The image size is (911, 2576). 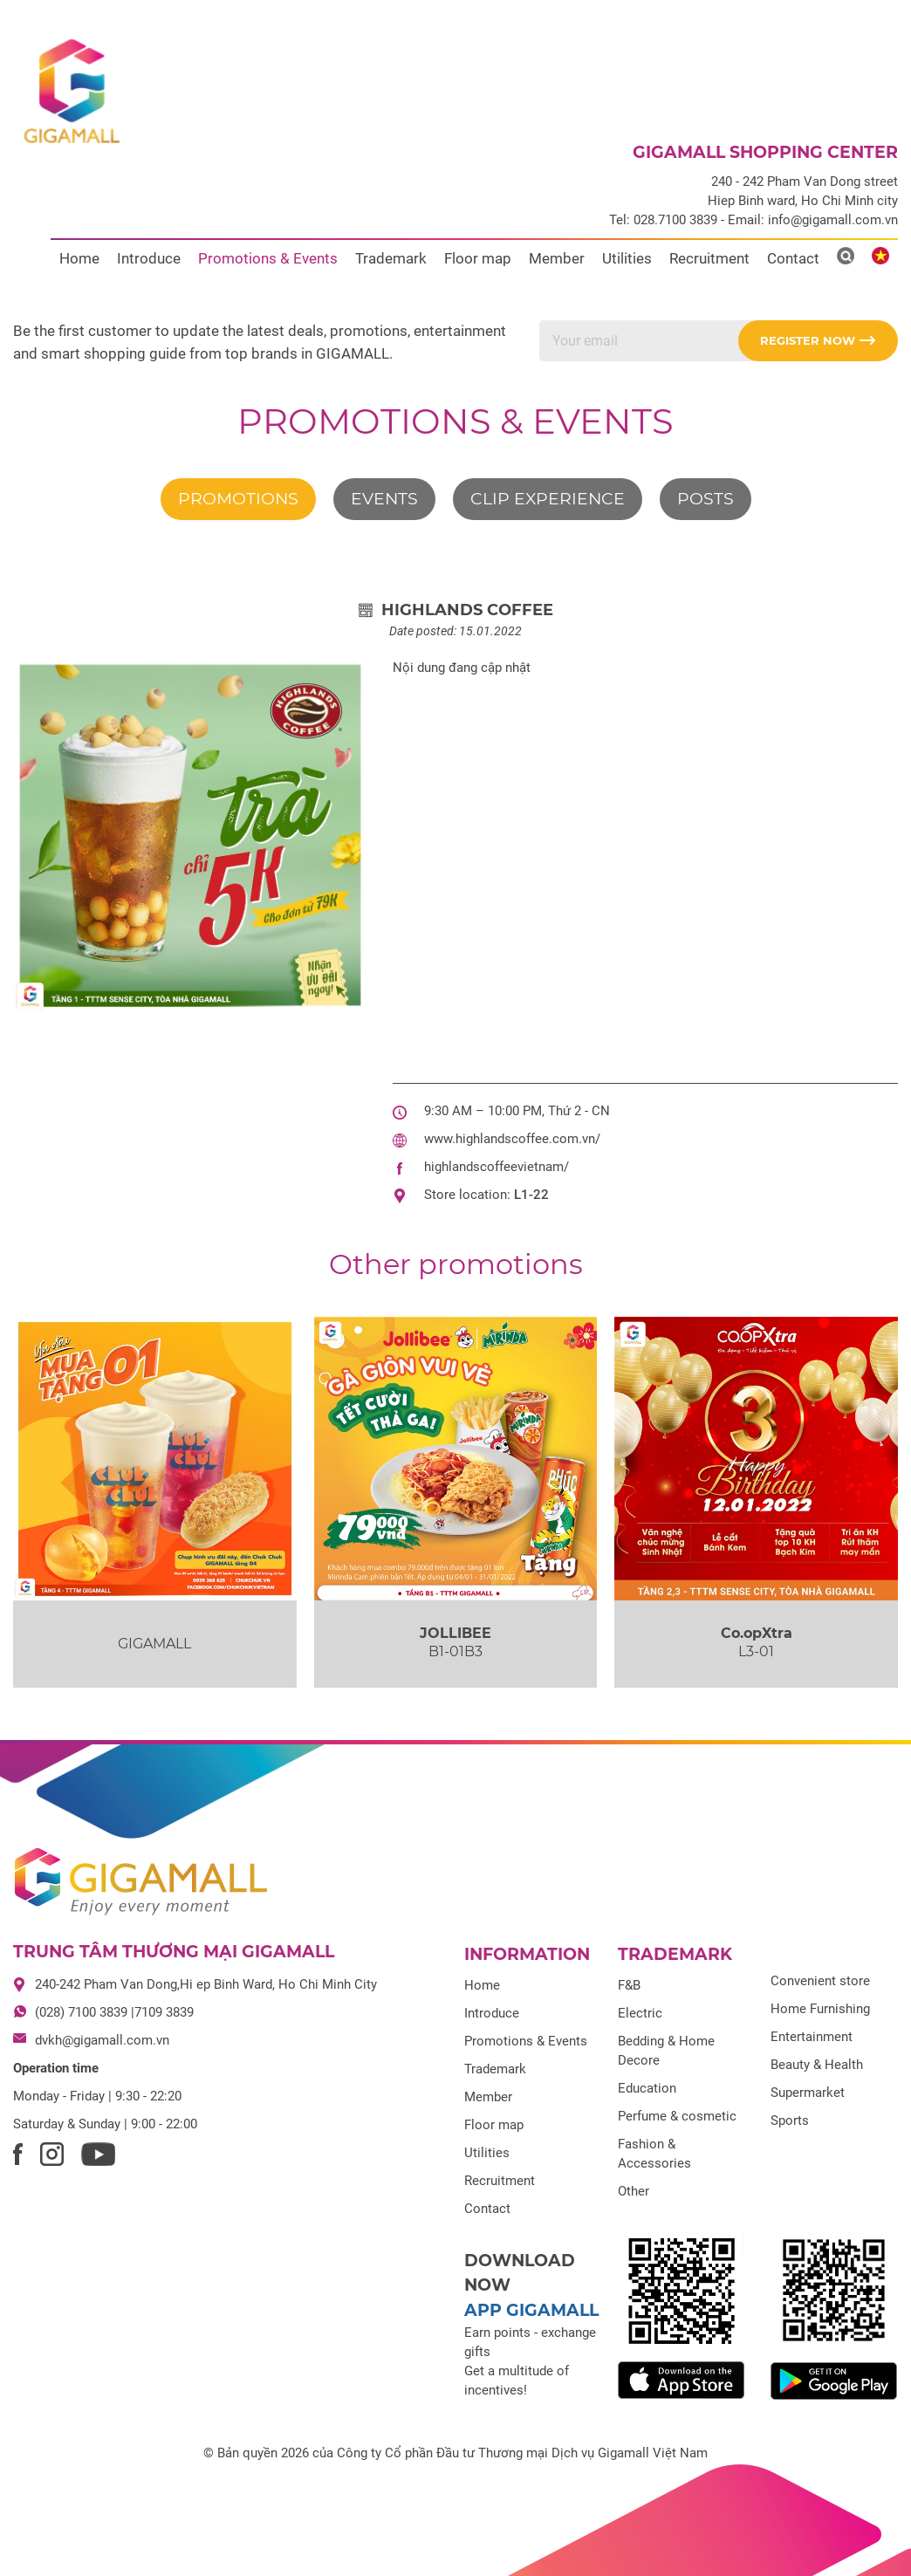 What do you see at coordinates (496, 1167) in the screenshot?
I see `highlandscoffeevietnam/` at bounding box center [496, 1167].